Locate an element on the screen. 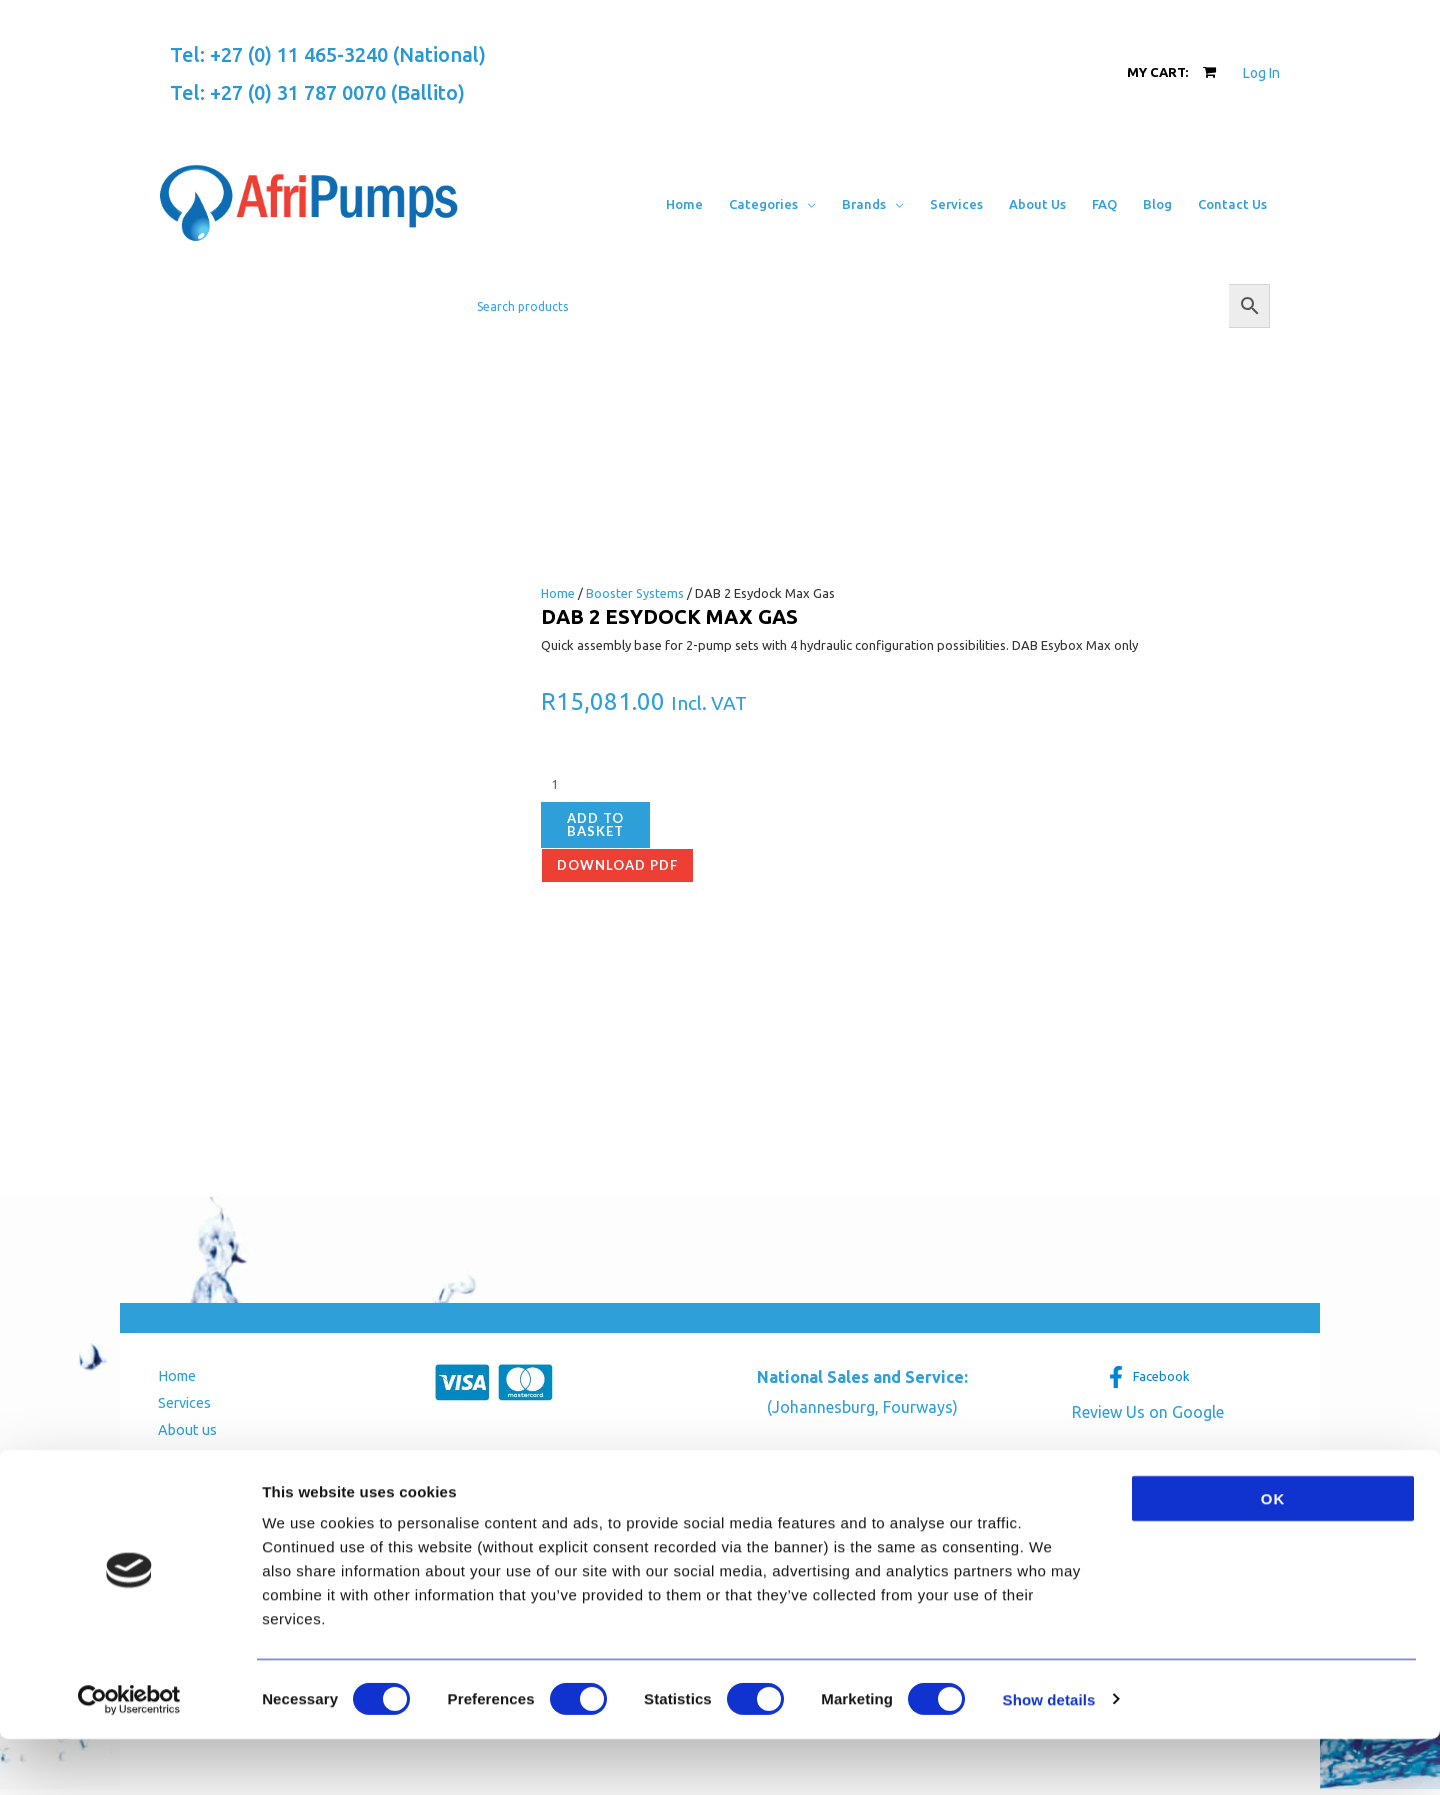 This screenshot has width=1440, height=1795. Show details is located at coordinates (1049, 1755).